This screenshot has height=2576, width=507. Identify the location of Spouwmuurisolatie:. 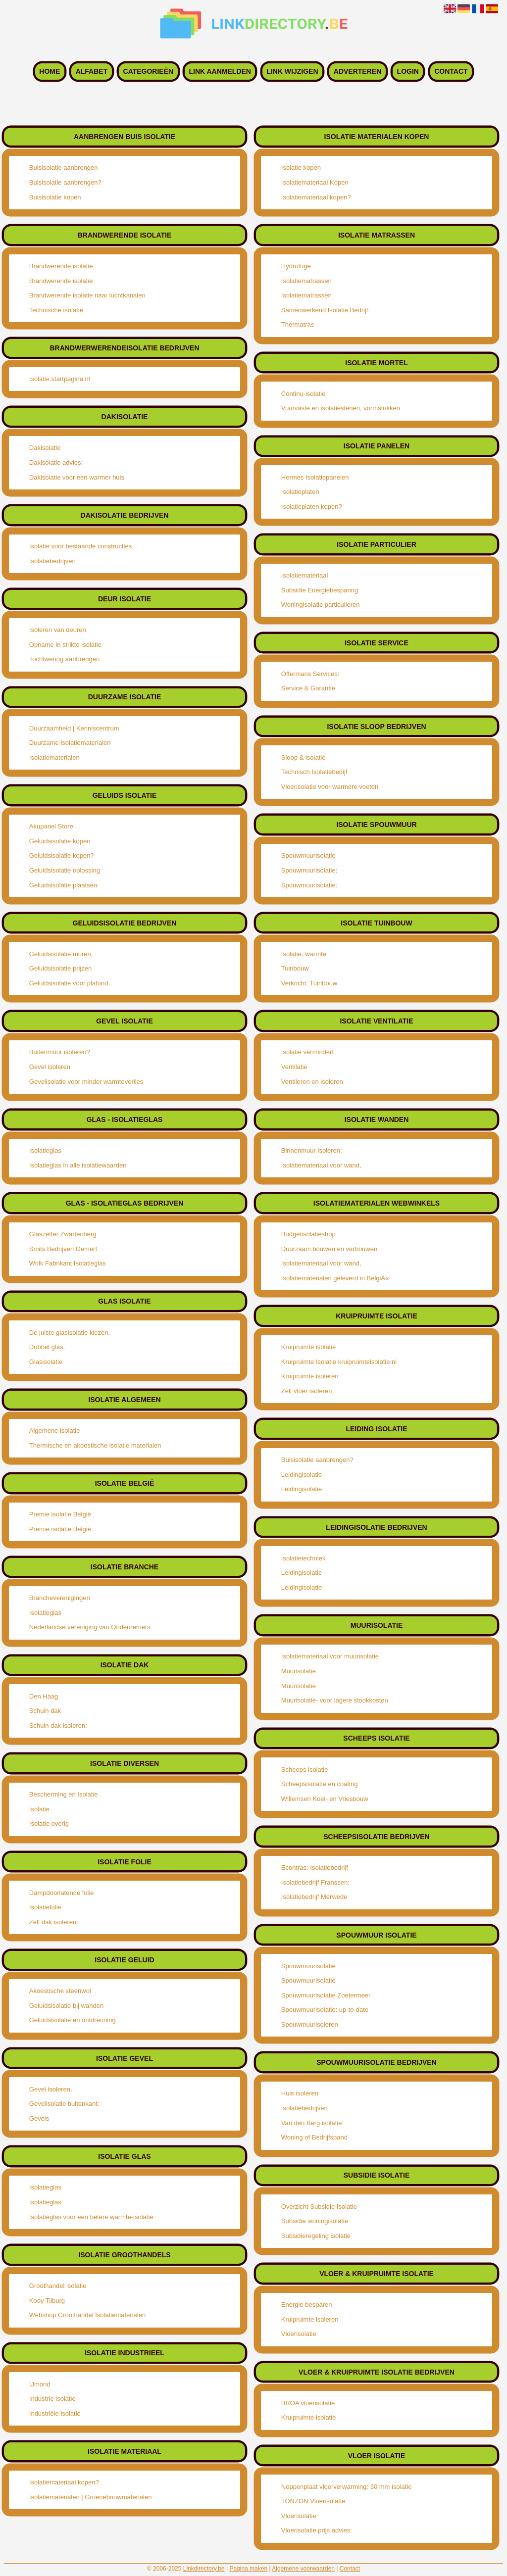
(309, 870).